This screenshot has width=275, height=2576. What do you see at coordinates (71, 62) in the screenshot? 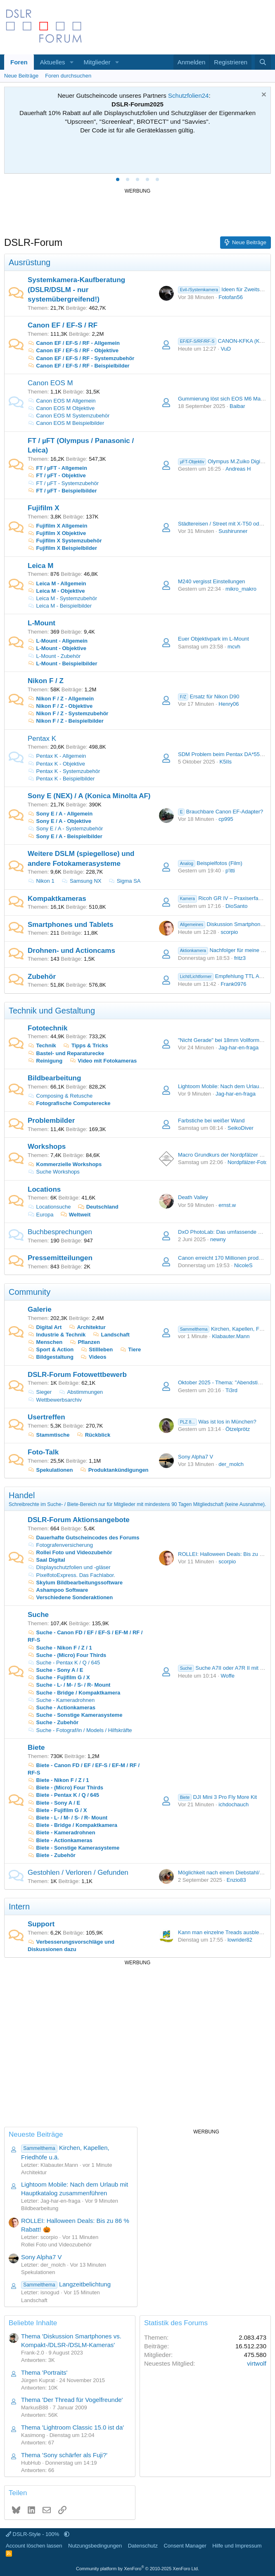
I see `[button]` at bounding box center [71, 62].